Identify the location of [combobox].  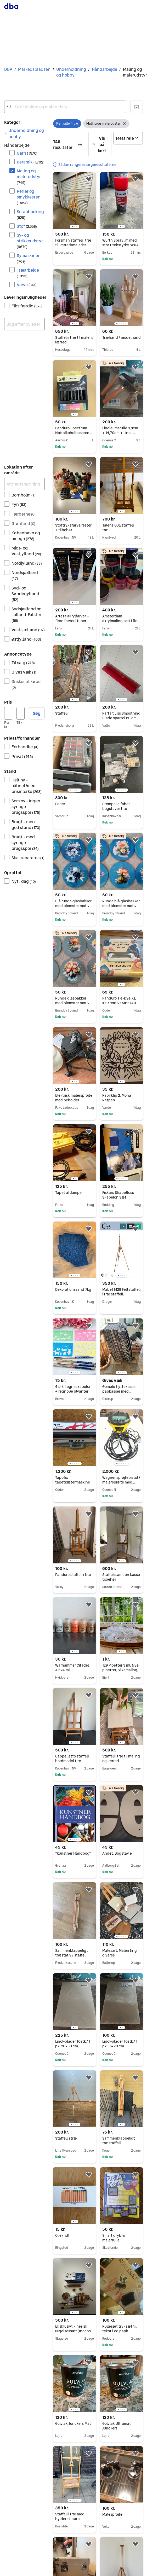
(65, 107).